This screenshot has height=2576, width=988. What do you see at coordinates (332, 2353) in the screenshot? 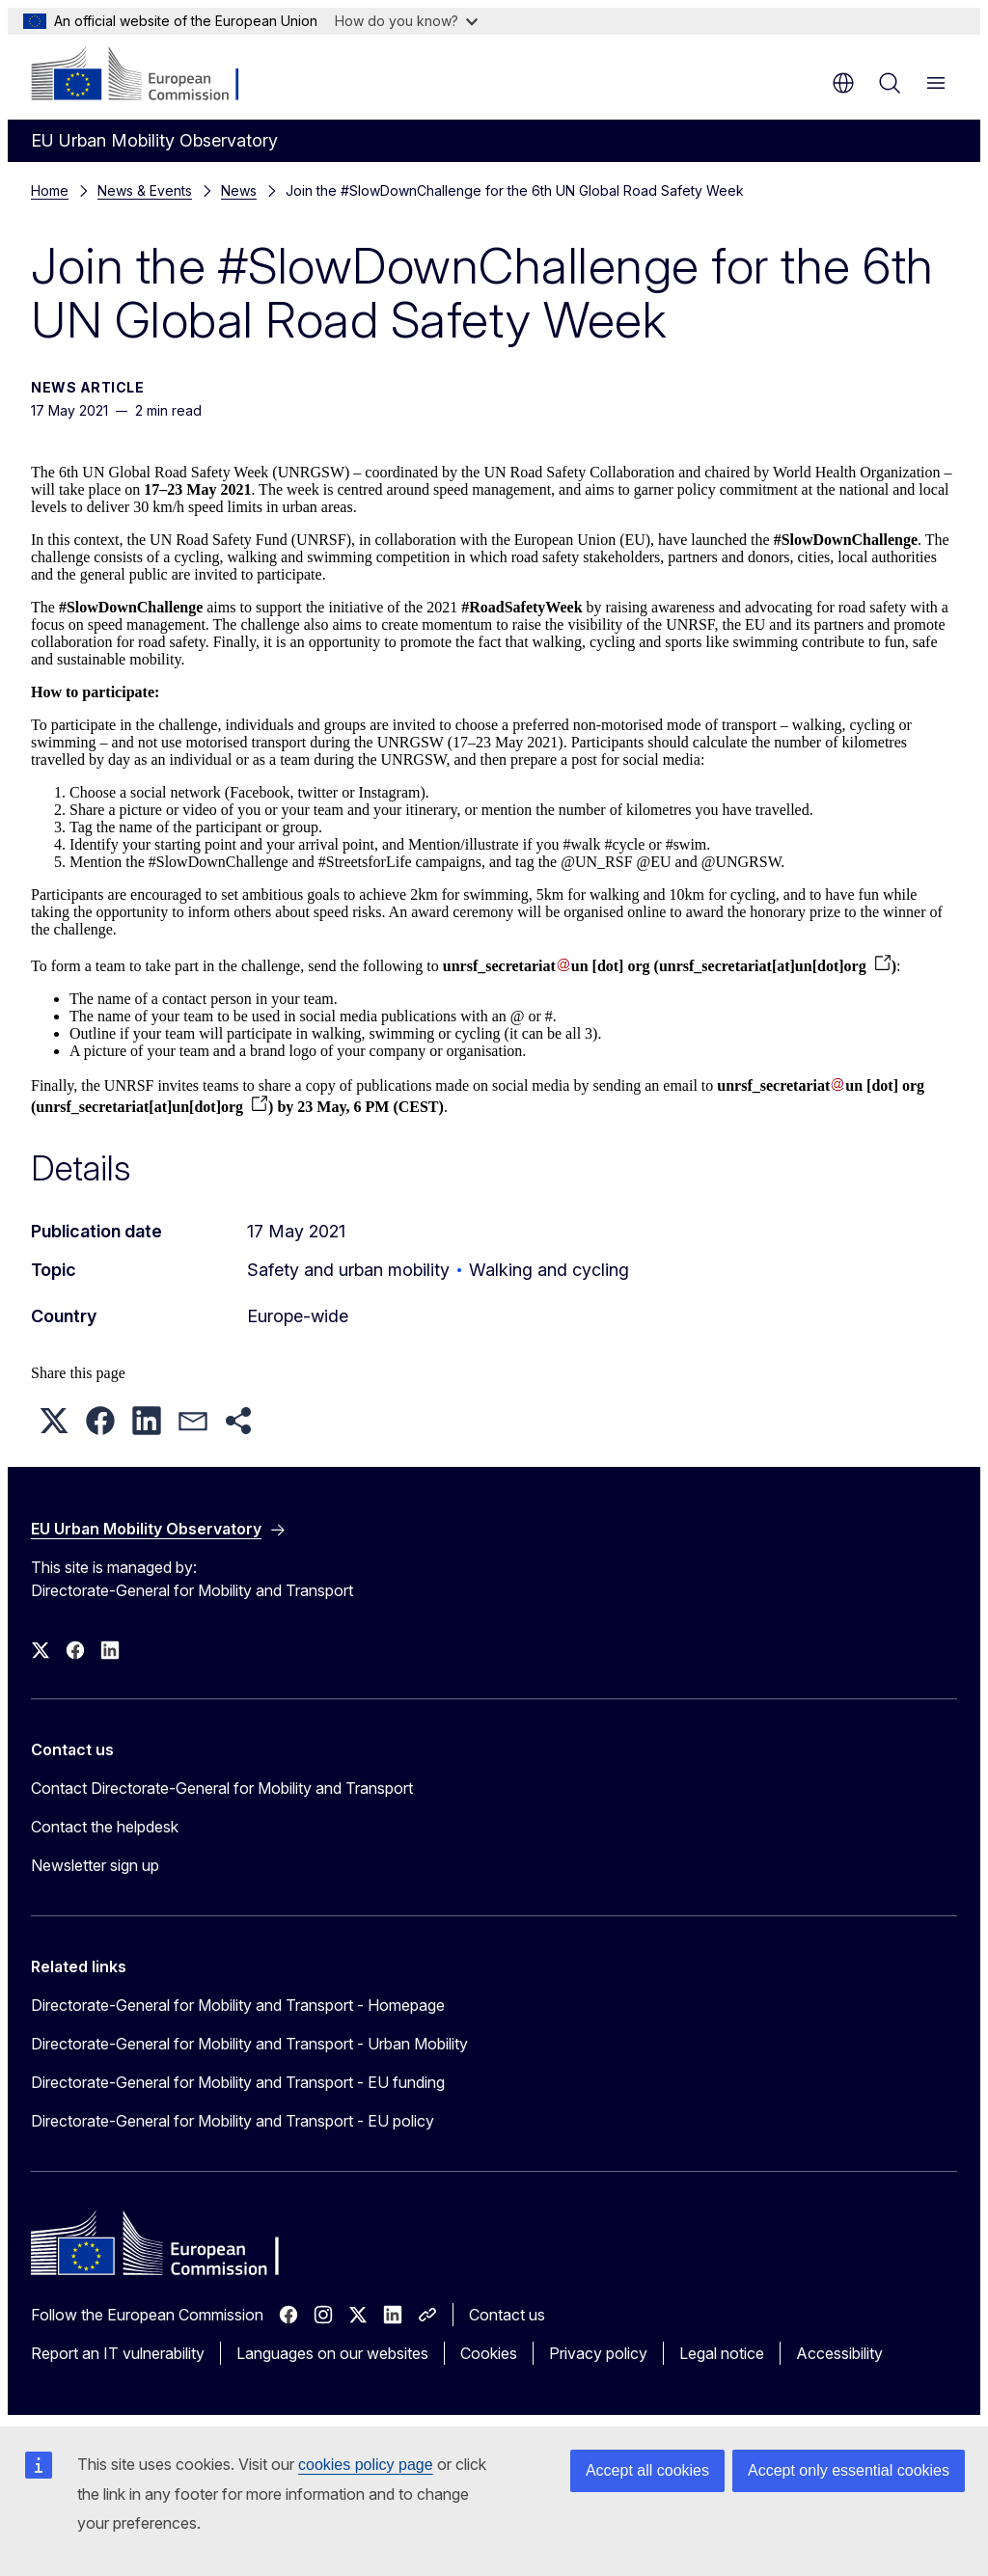
I see `Languages on our websites` at bounding box center [332, 2353].